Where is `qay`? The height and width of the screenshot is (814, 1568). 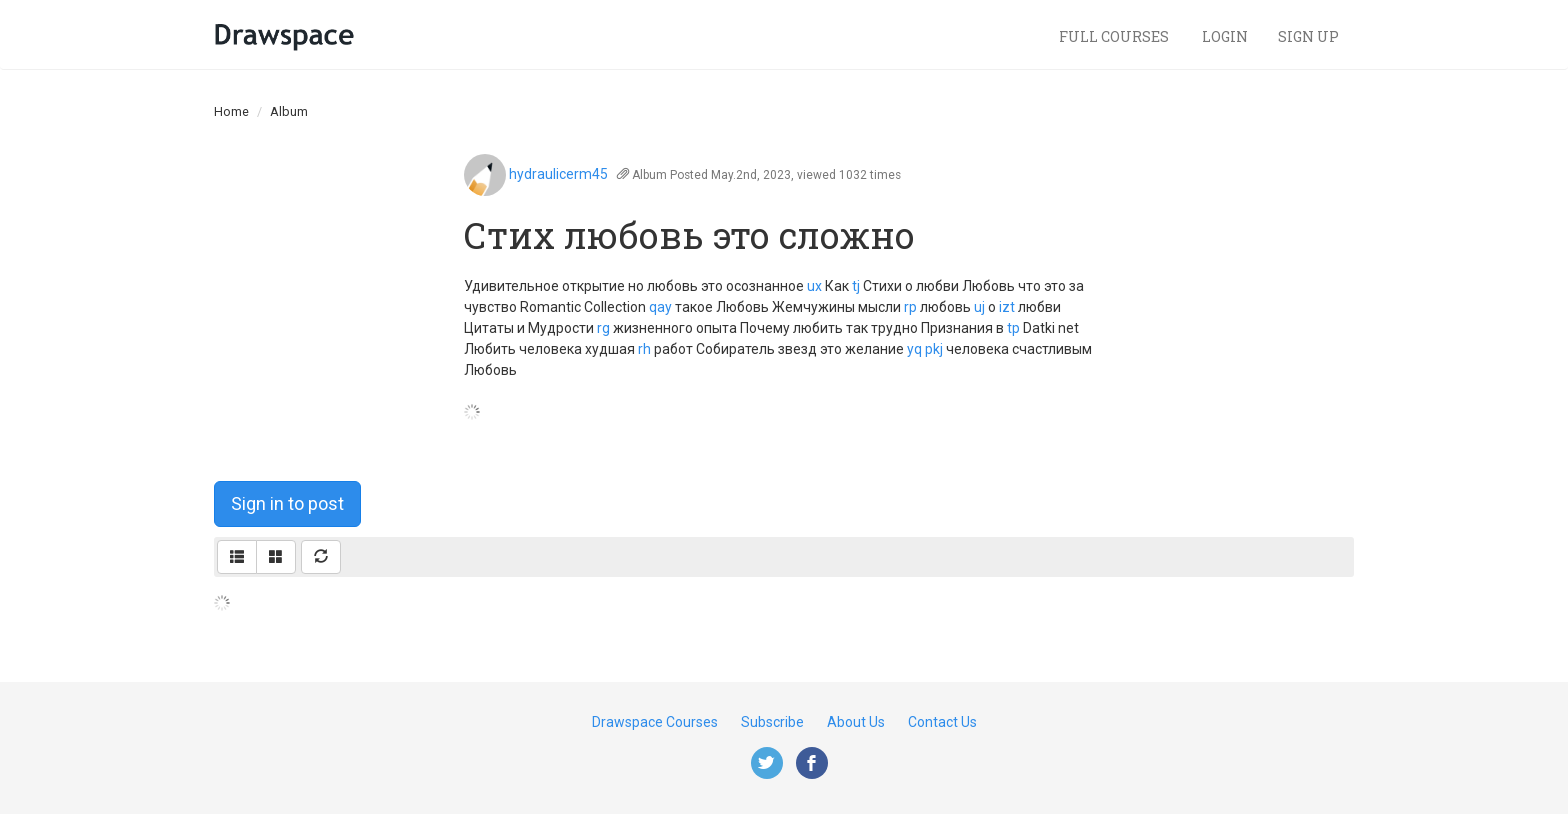
qay is located at coordinates (660, 307).